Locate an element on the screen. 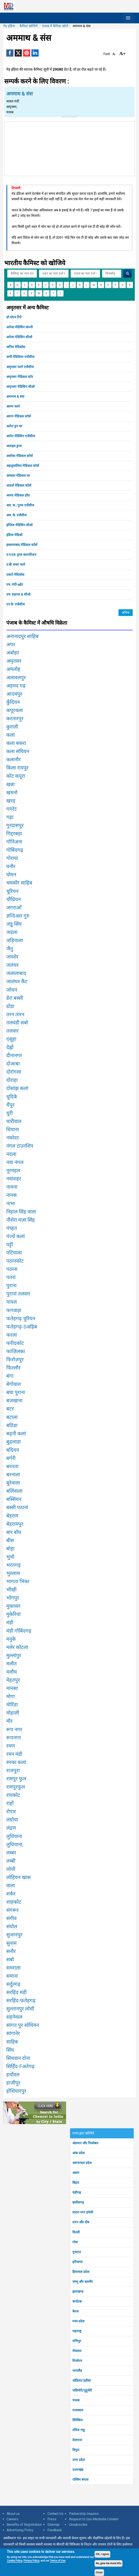 Image resolution: width=139 pixels, height=2576 pixels. Sitemap is located at coordinates (53, 2525).